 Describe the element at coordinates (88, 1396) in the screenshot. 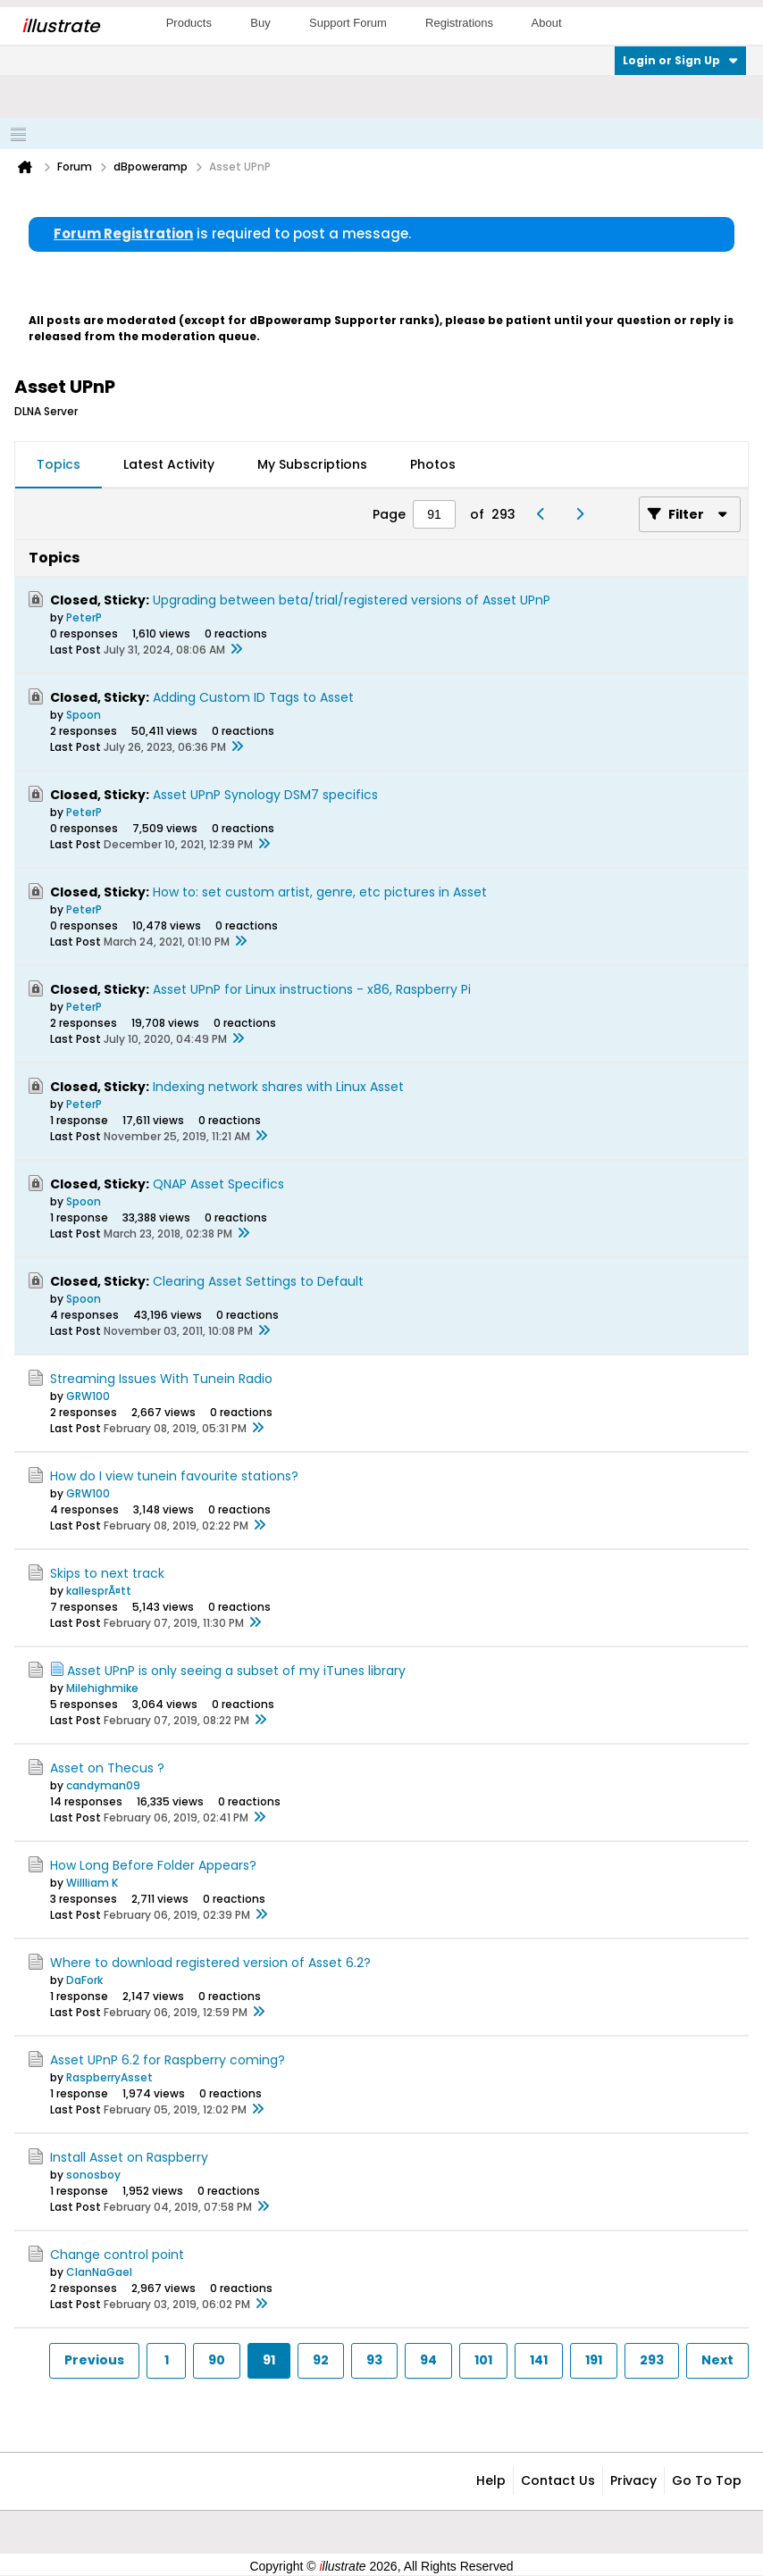

I see `GRW100` at that location.